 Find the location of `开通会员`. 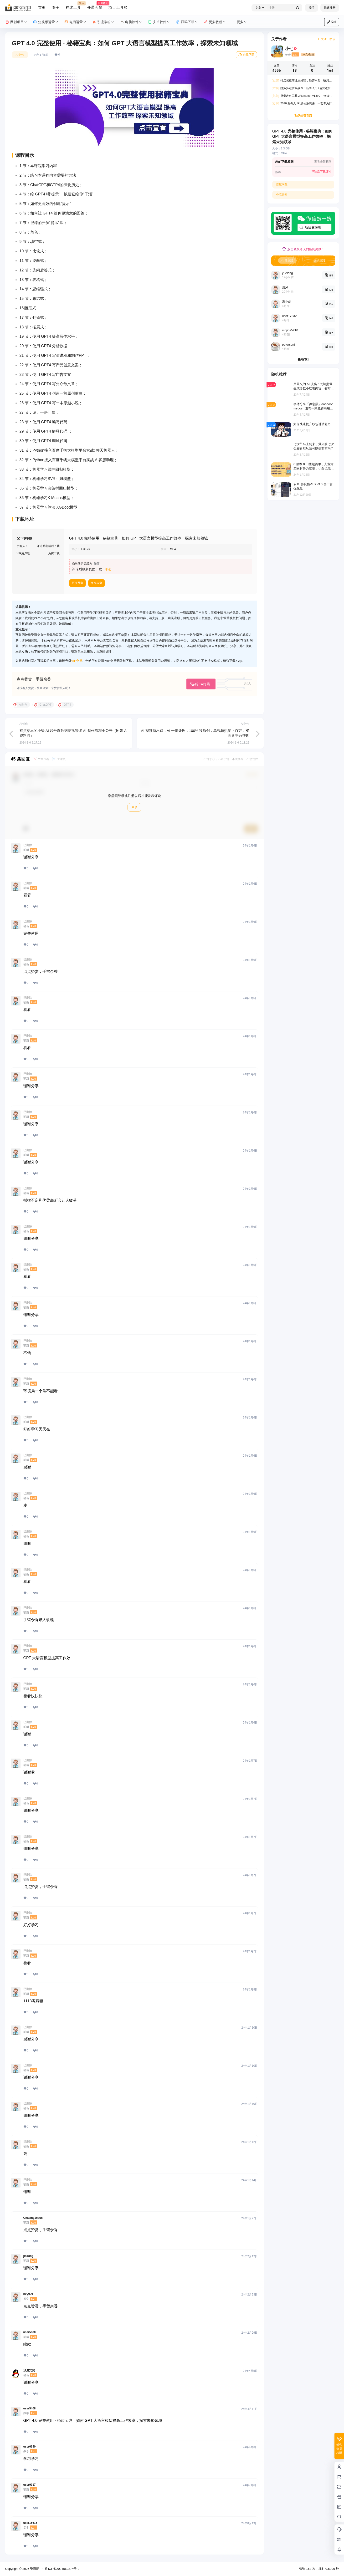

开通会员 is located at coordinates (94, 5).